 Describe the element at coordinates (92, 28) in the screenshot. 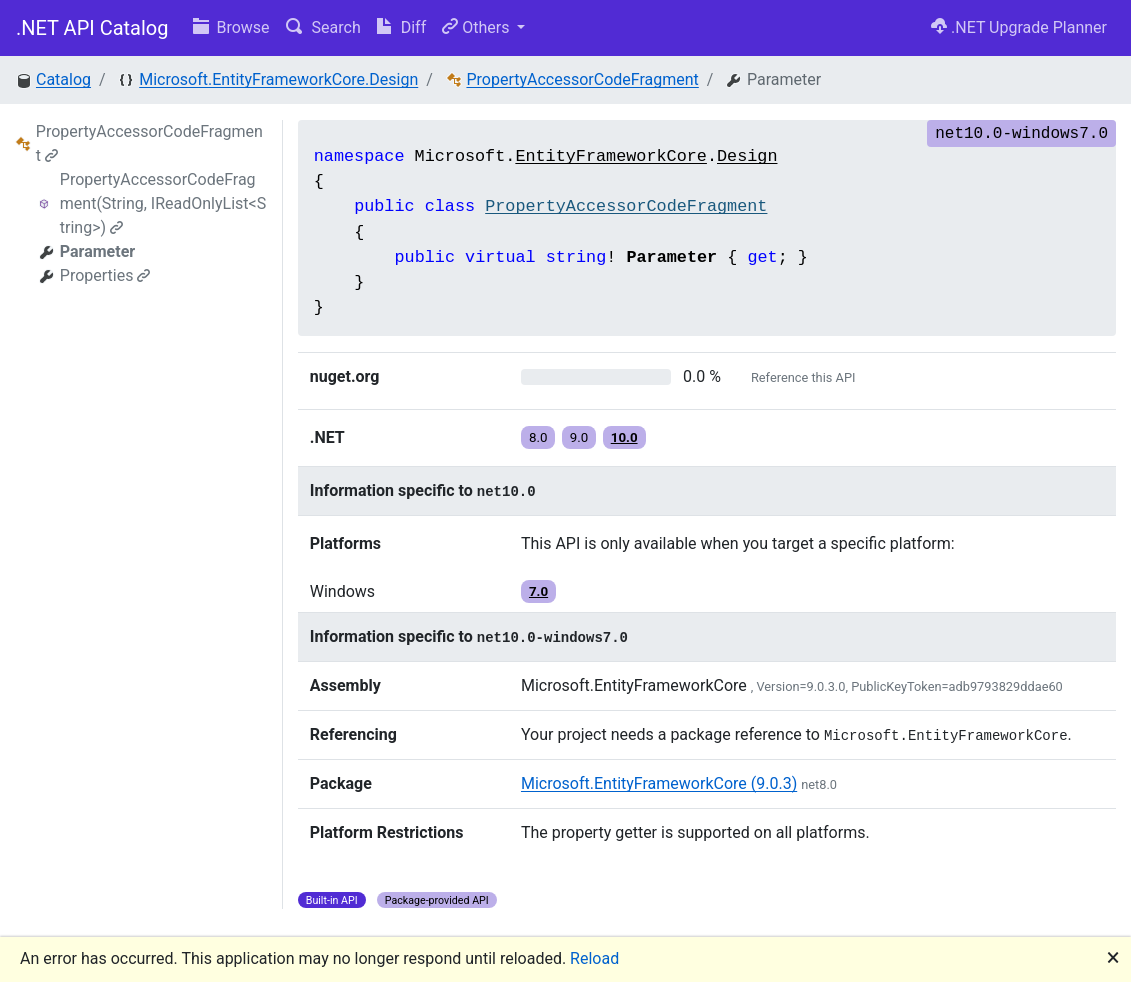

I see `.NET API Catalog` at that location.